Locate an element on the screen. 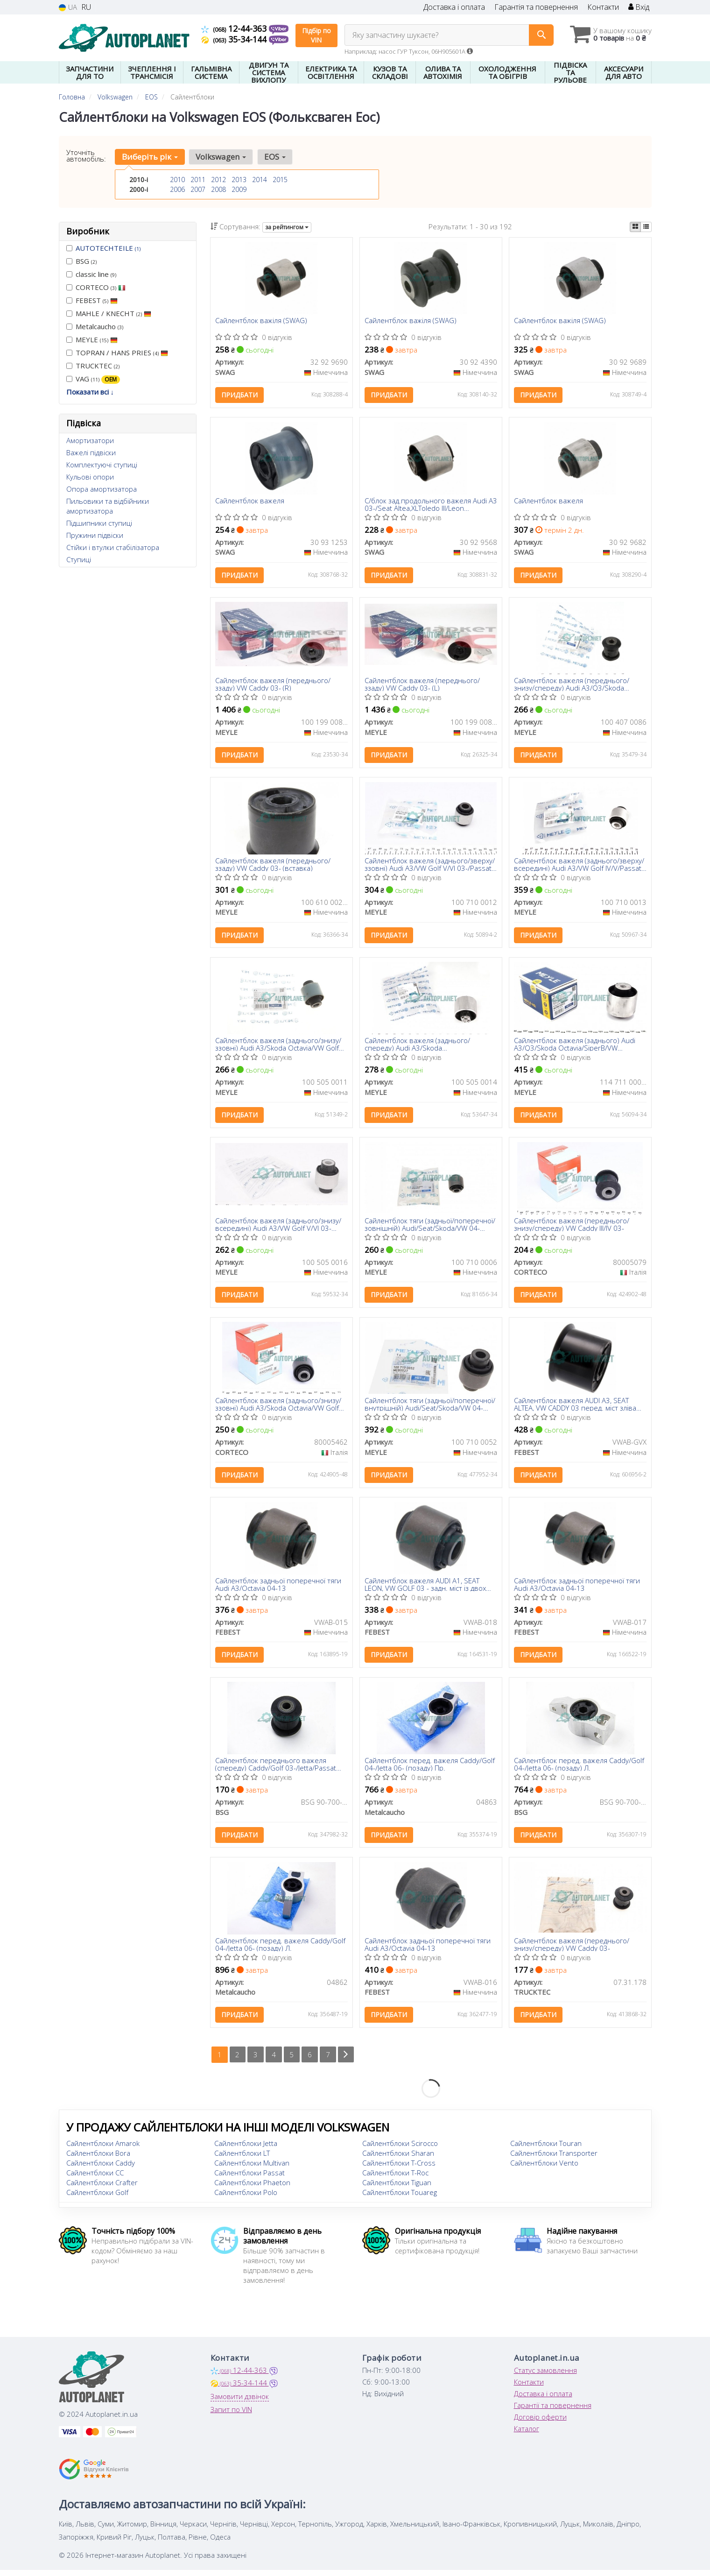 Image resolution: width=710 pixels, height=2576 pixels. Сайлентблок важеля (переднього/ззаду) VW Caddy 03- (L) is located at coordinates (422, 685).